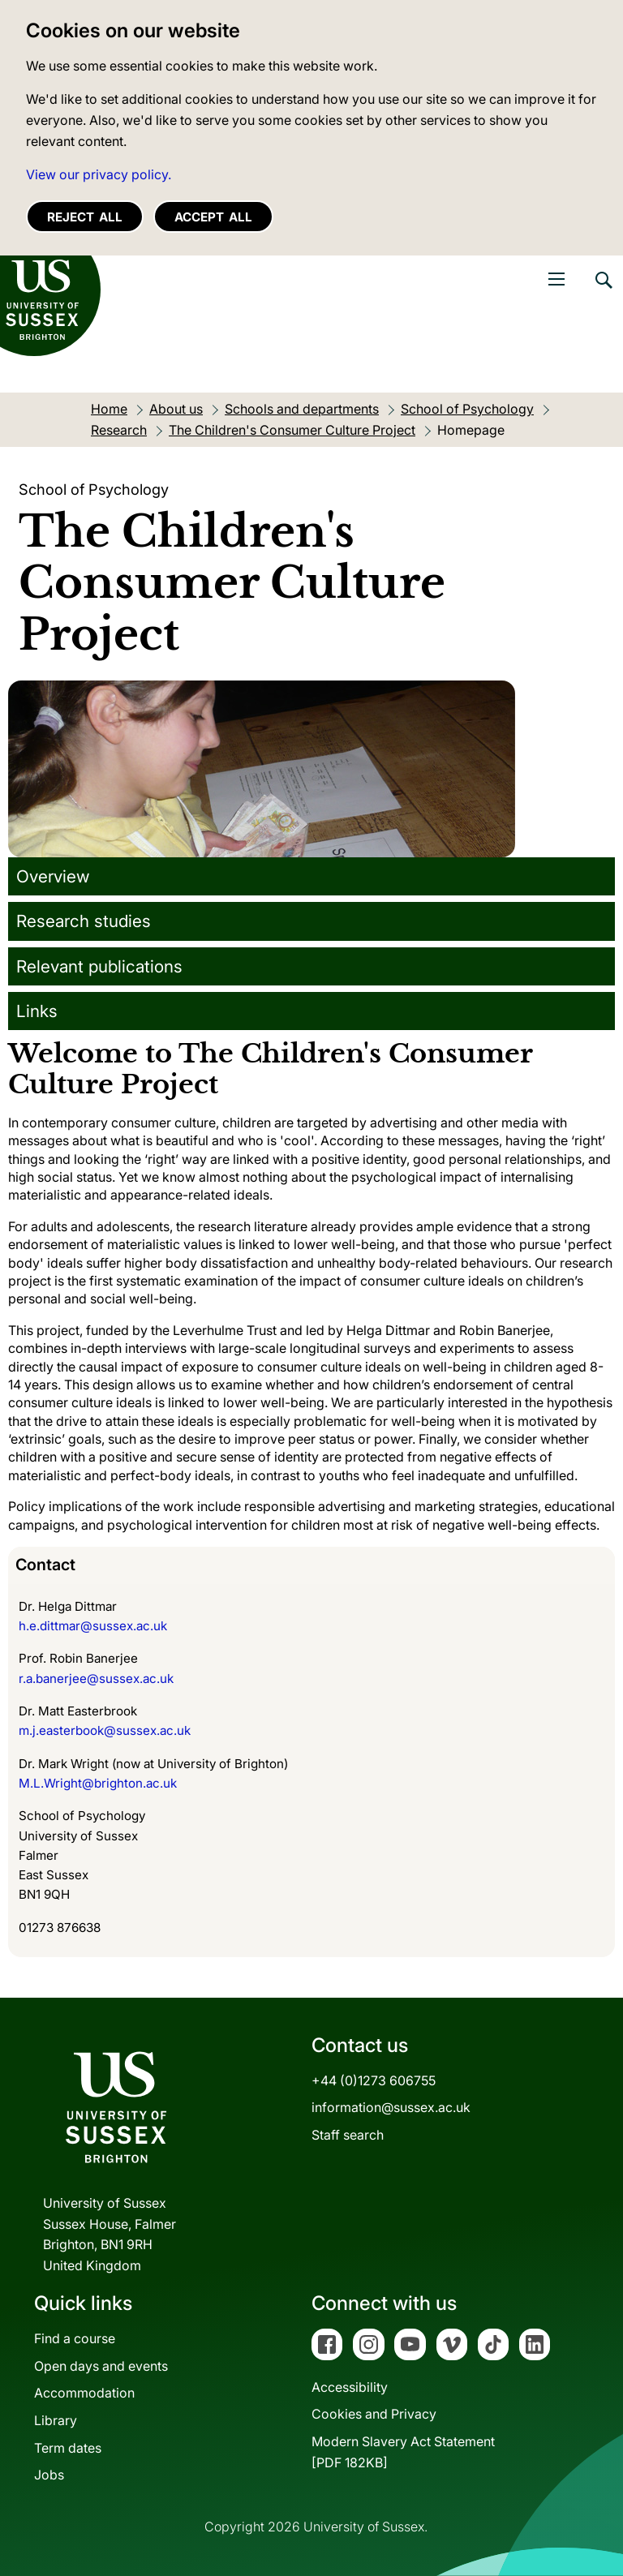 This screenshot has width=623, height=2576. Describe the element at coordinates (37, 1011) in the screenshot. I see `Links` at that location.